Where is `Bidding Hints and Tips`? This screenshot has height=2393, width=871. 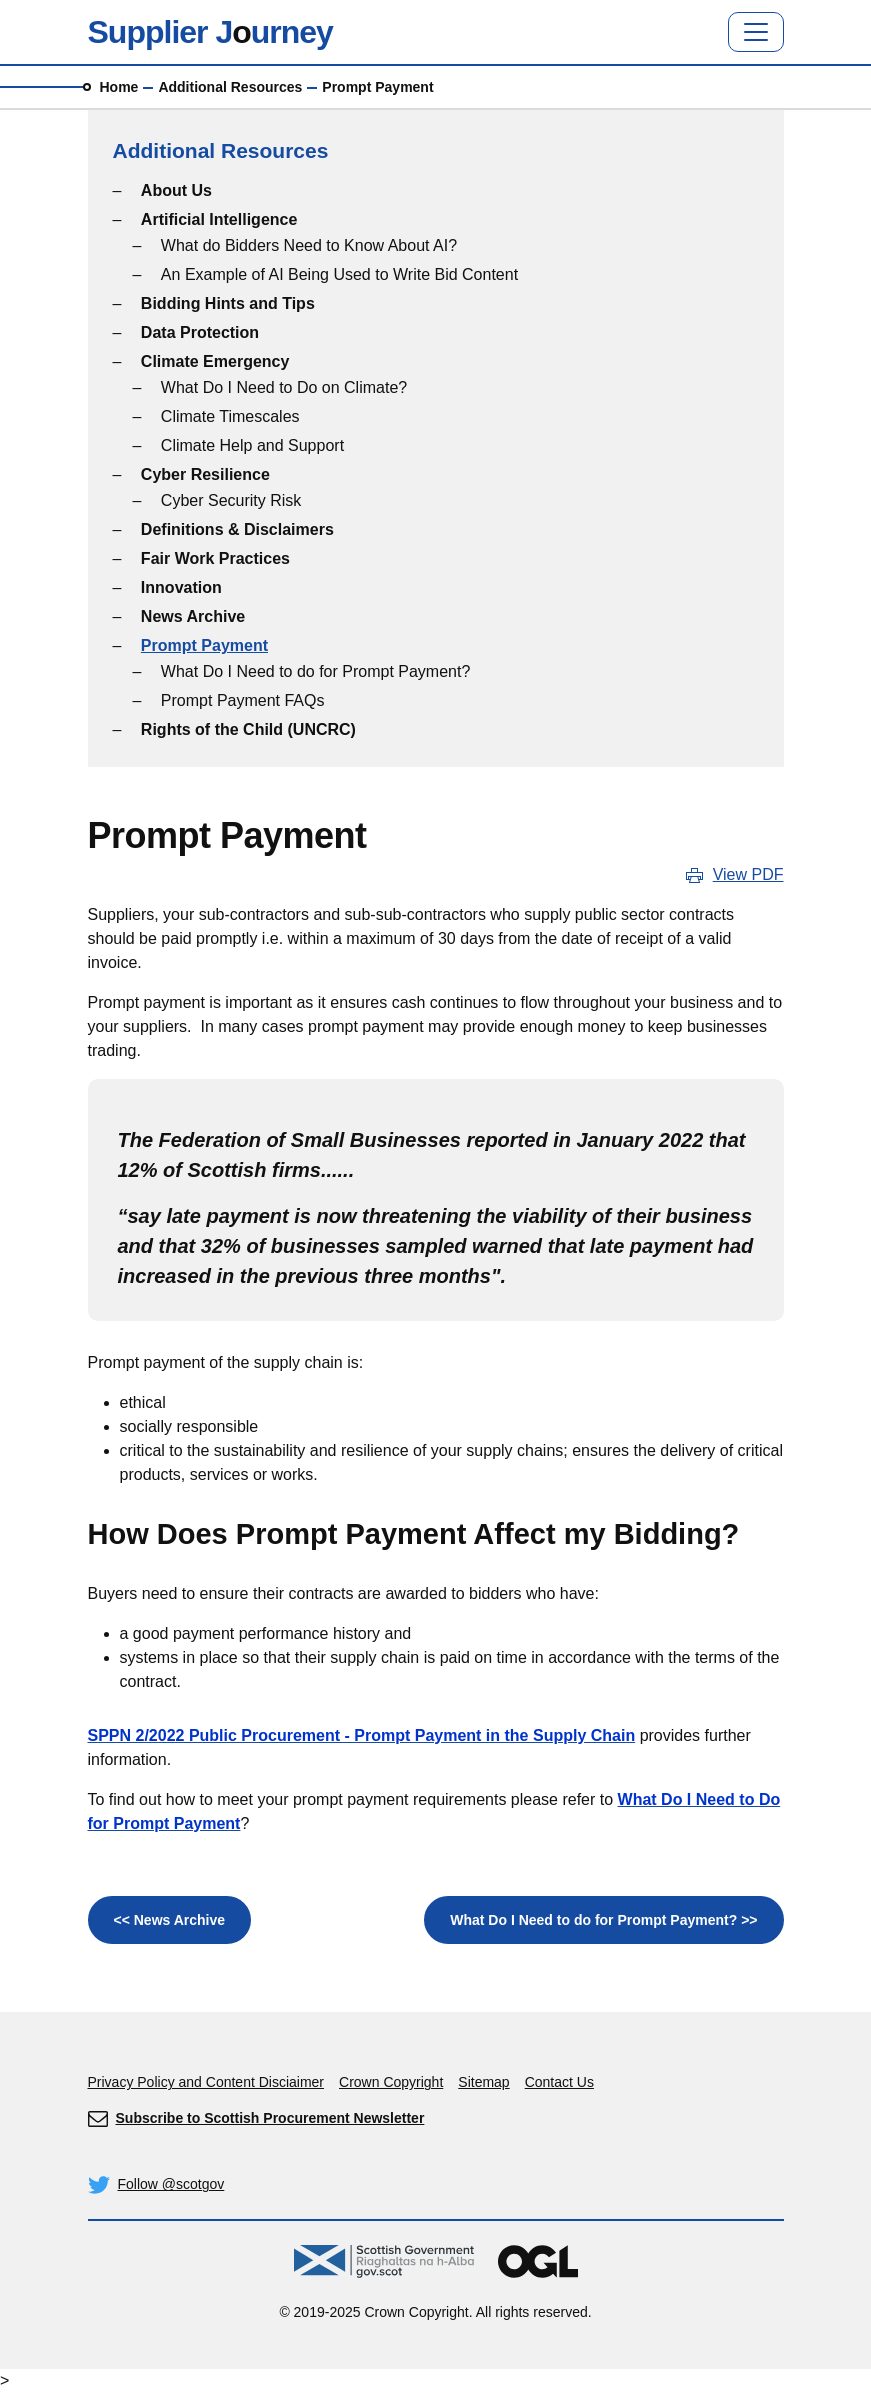
Bidding Hints and Tips is located at coordinates (228, 303).